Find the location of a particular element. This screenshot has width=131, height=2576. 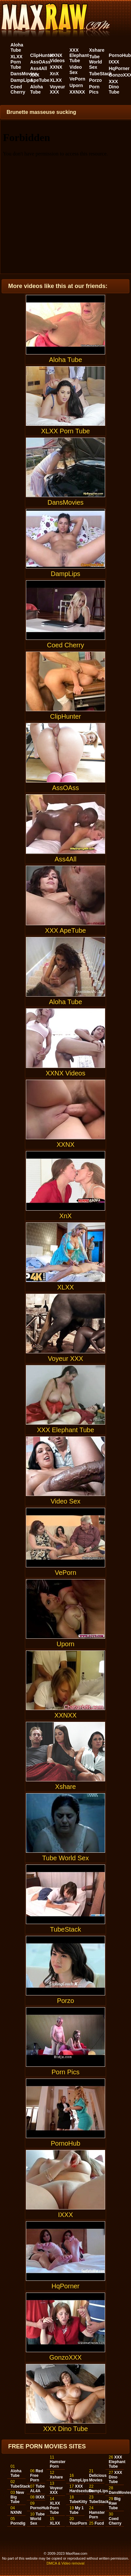

AssOAss is located at coordinates (40, 61).